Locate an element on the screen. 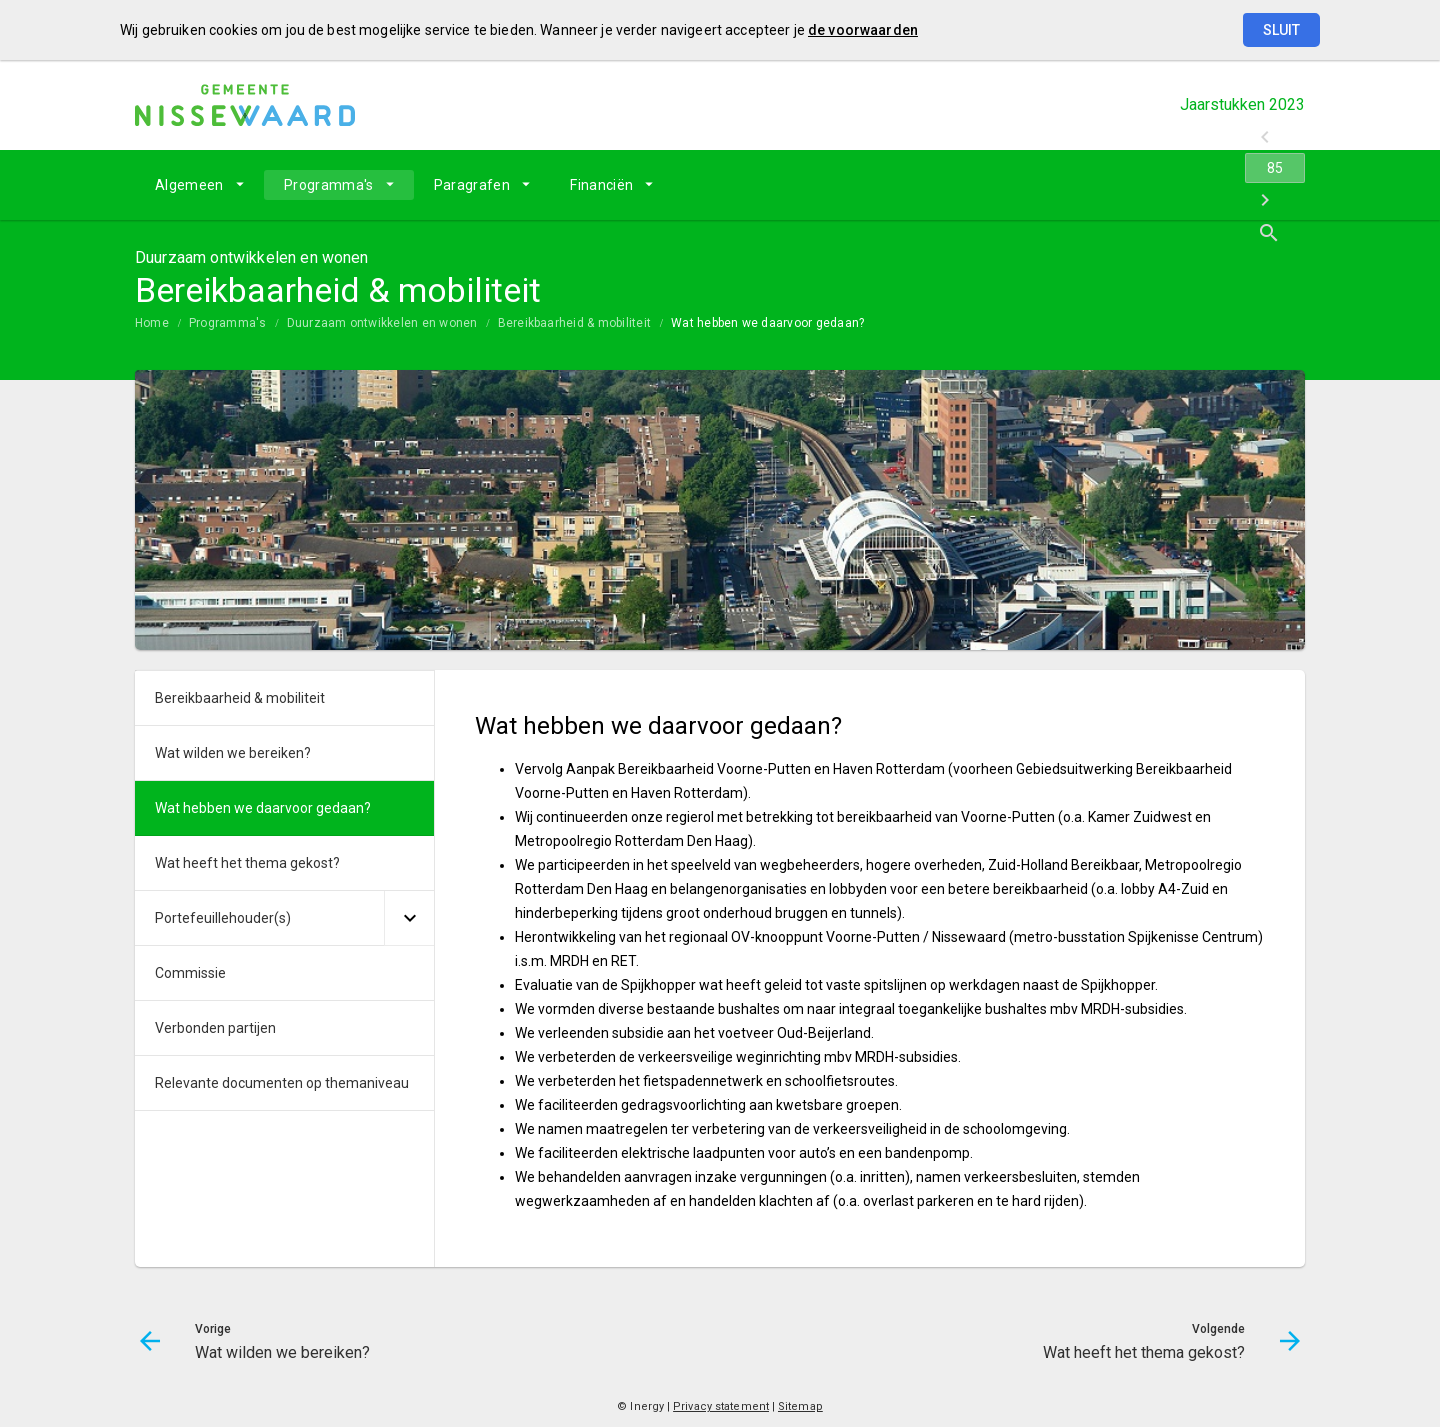 This screenshot has width=1440, height=1427. Duurzaam ontwikkelen en wonen is located at coordinates (382, 323).